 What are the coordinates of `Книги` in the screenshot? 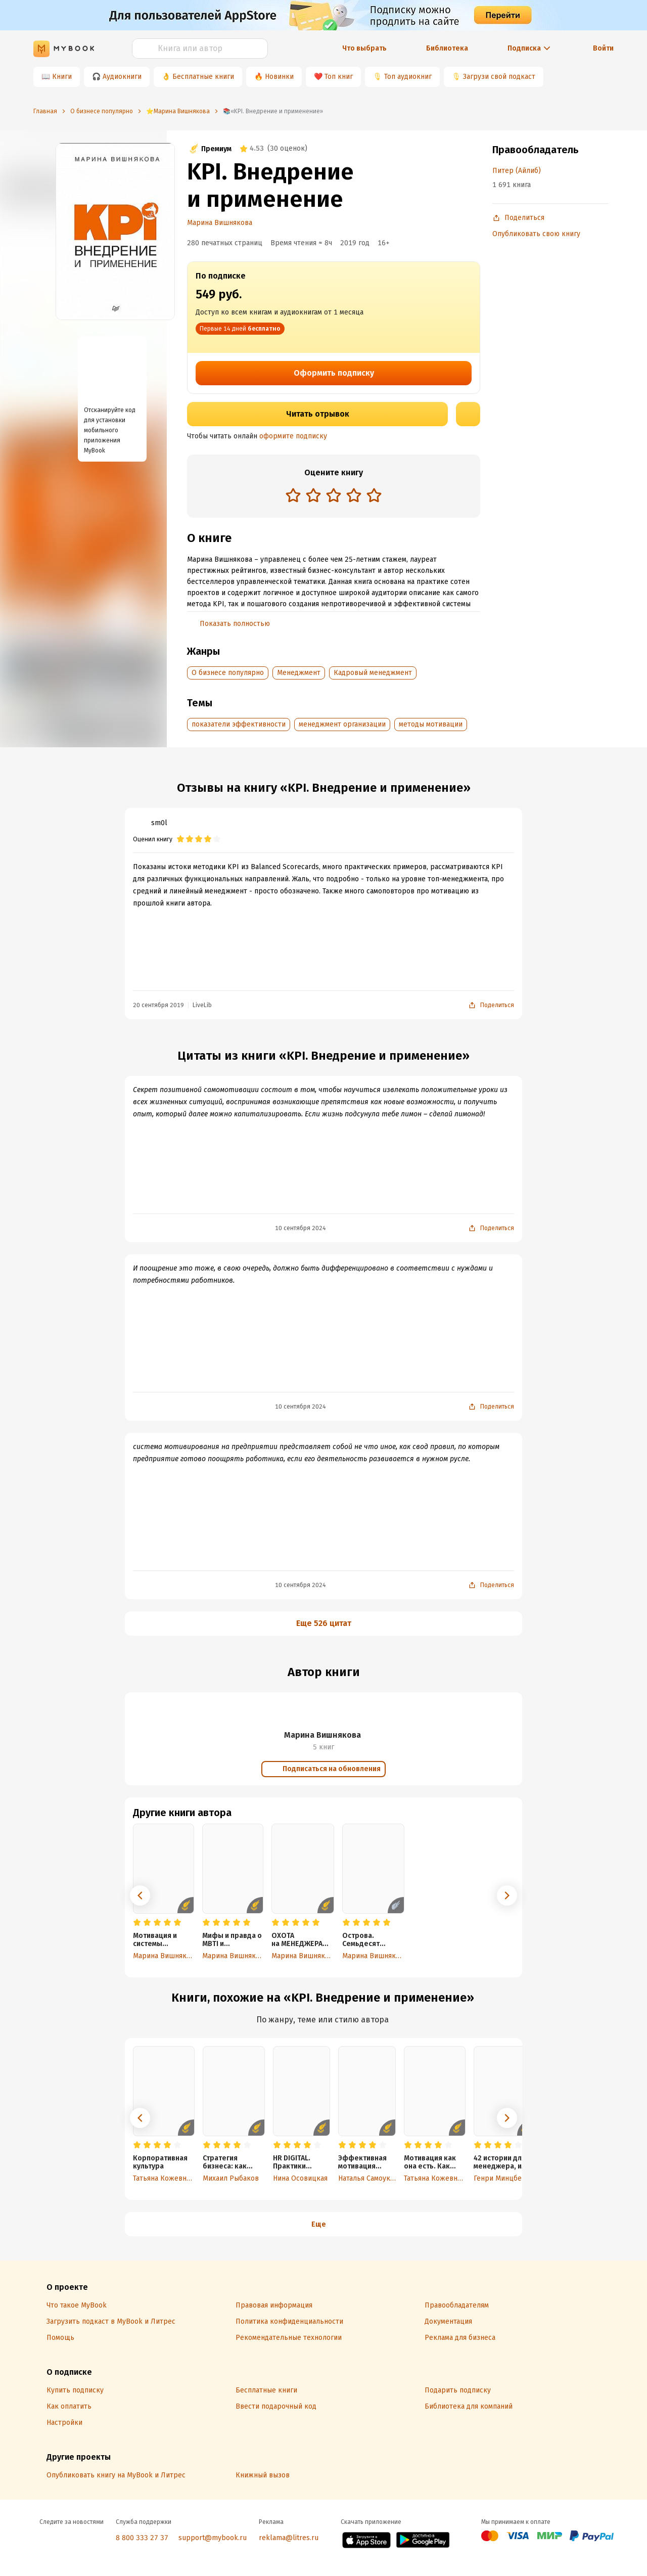 It's located at (62, 76).